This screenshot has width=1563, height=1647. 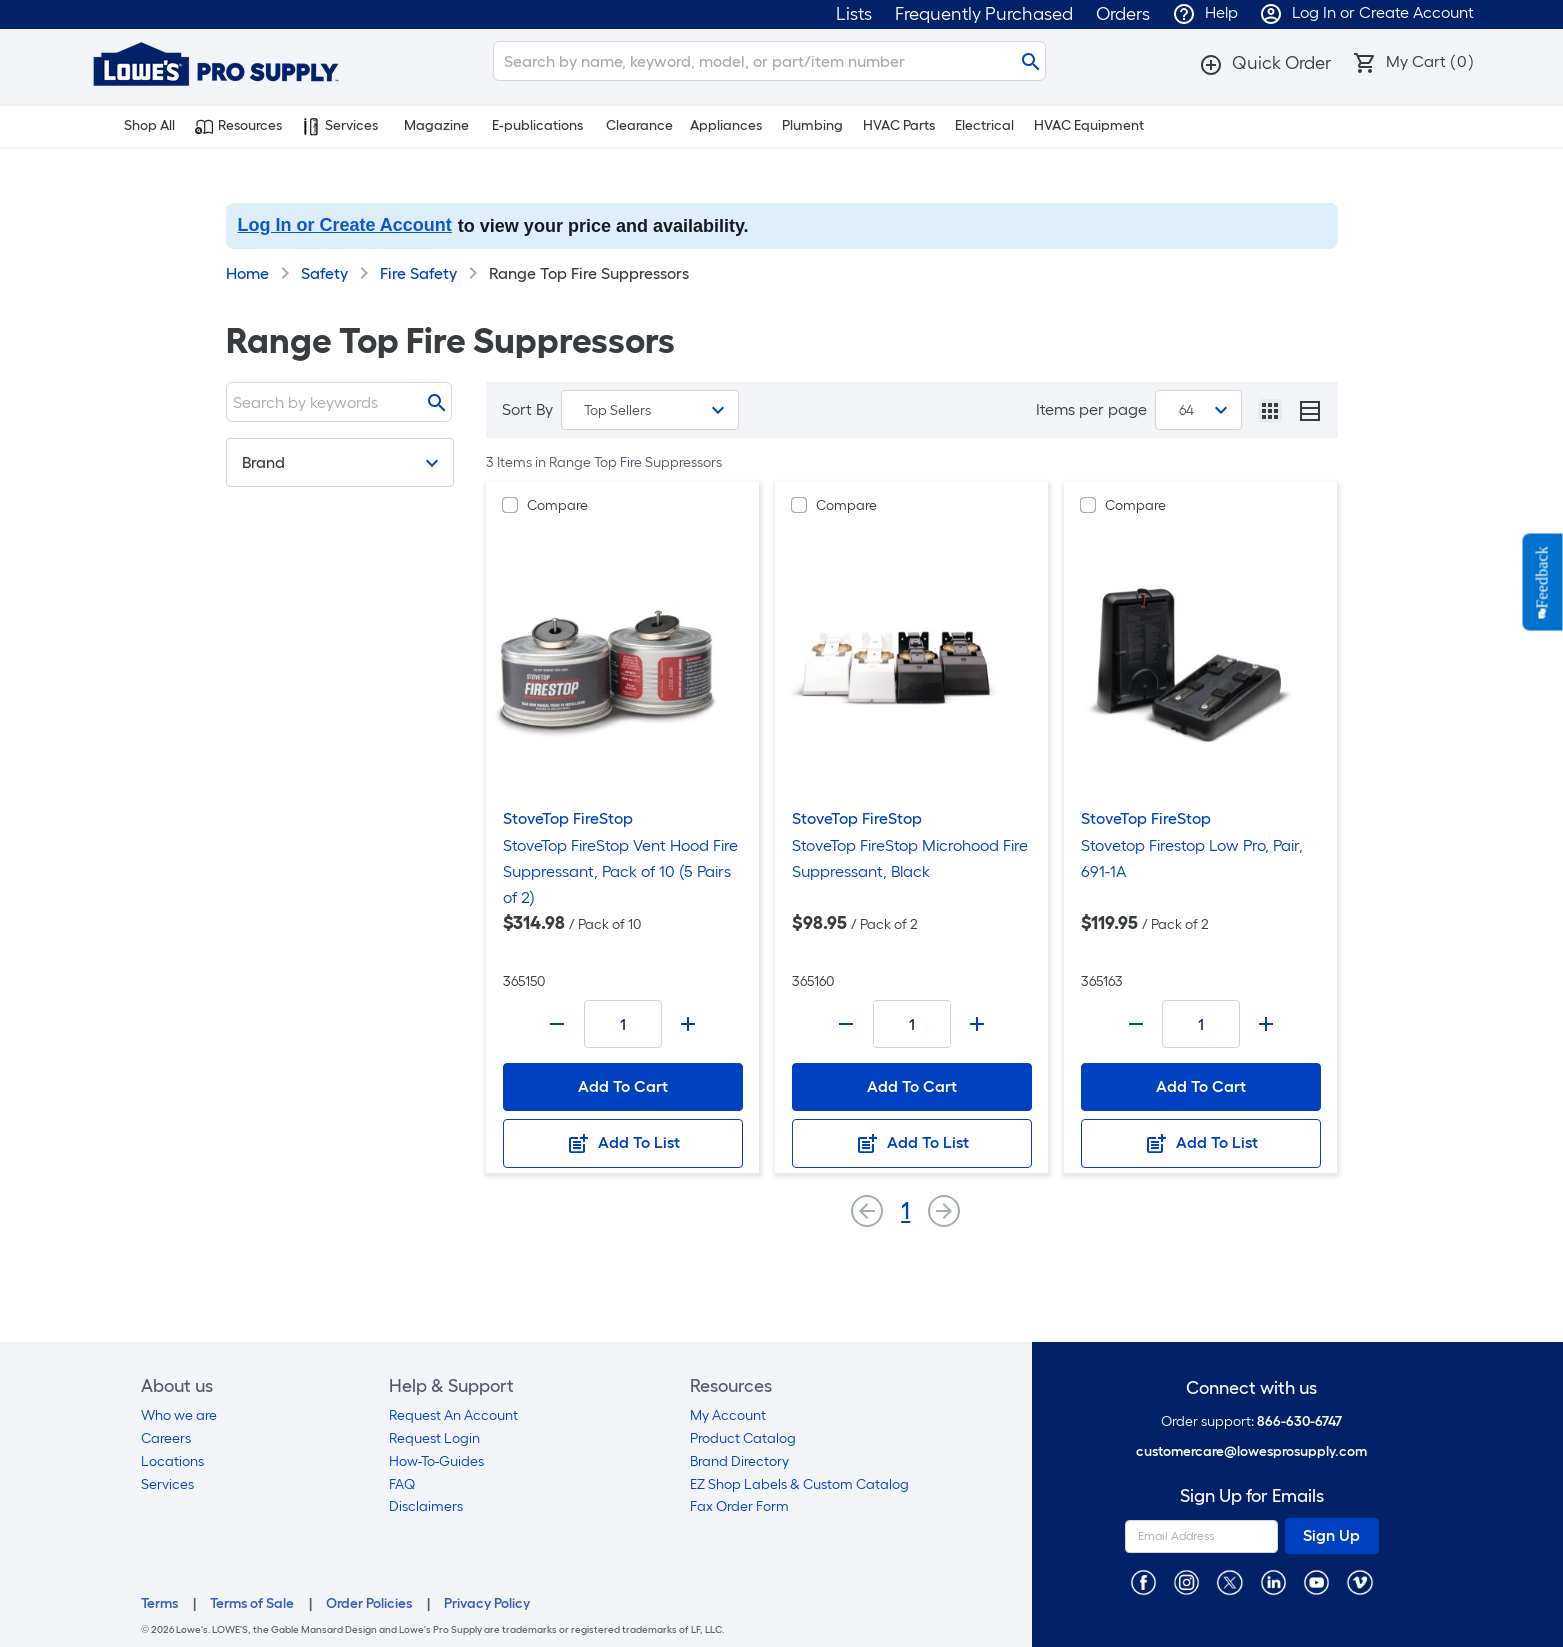 I want to click on Careers, so click(x=166, y=1438).